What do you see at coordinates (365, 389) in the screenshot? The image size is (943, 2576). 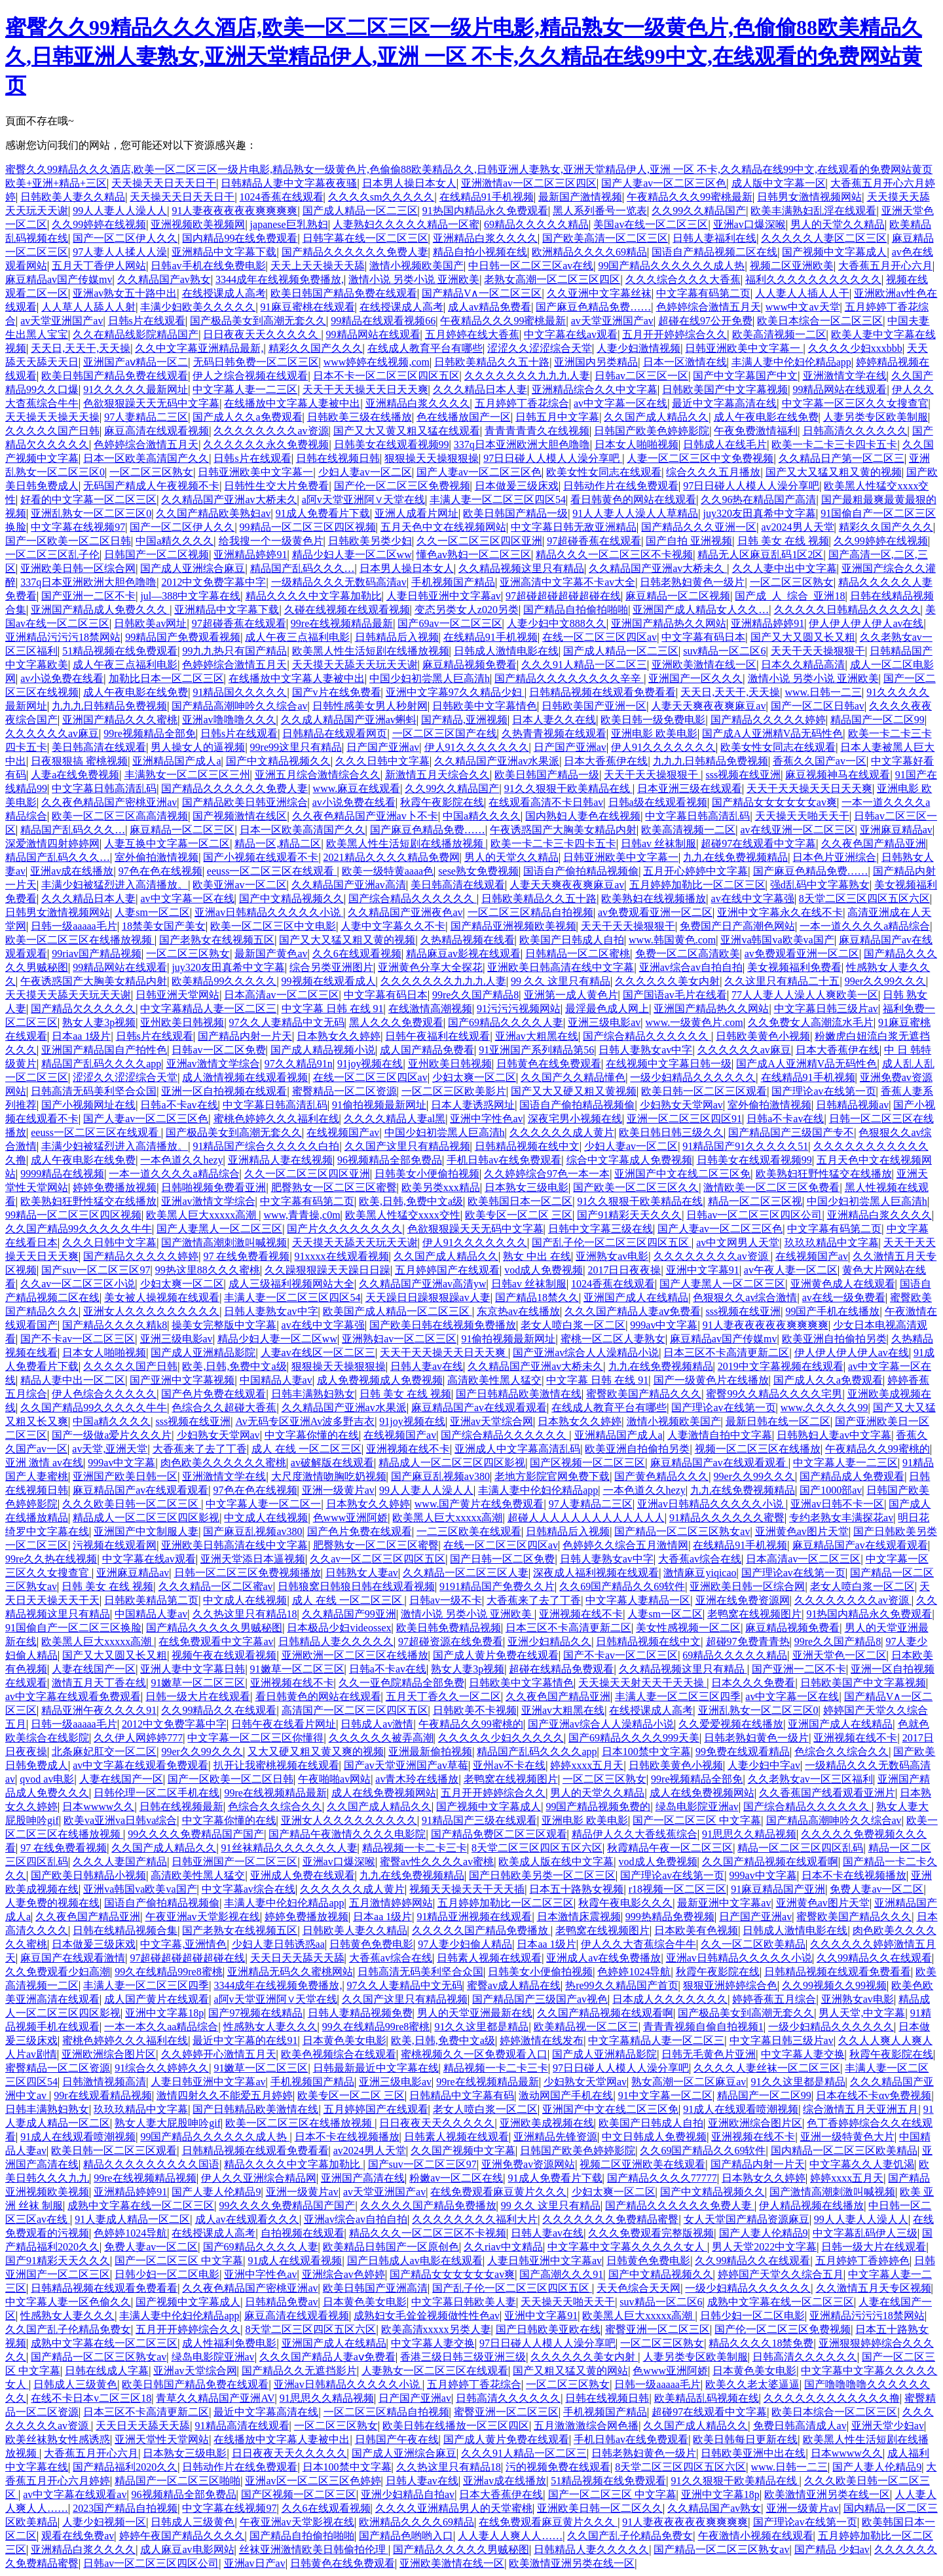 I see `天天干天天操天天日天天爽` at bounding box center [365, 389].